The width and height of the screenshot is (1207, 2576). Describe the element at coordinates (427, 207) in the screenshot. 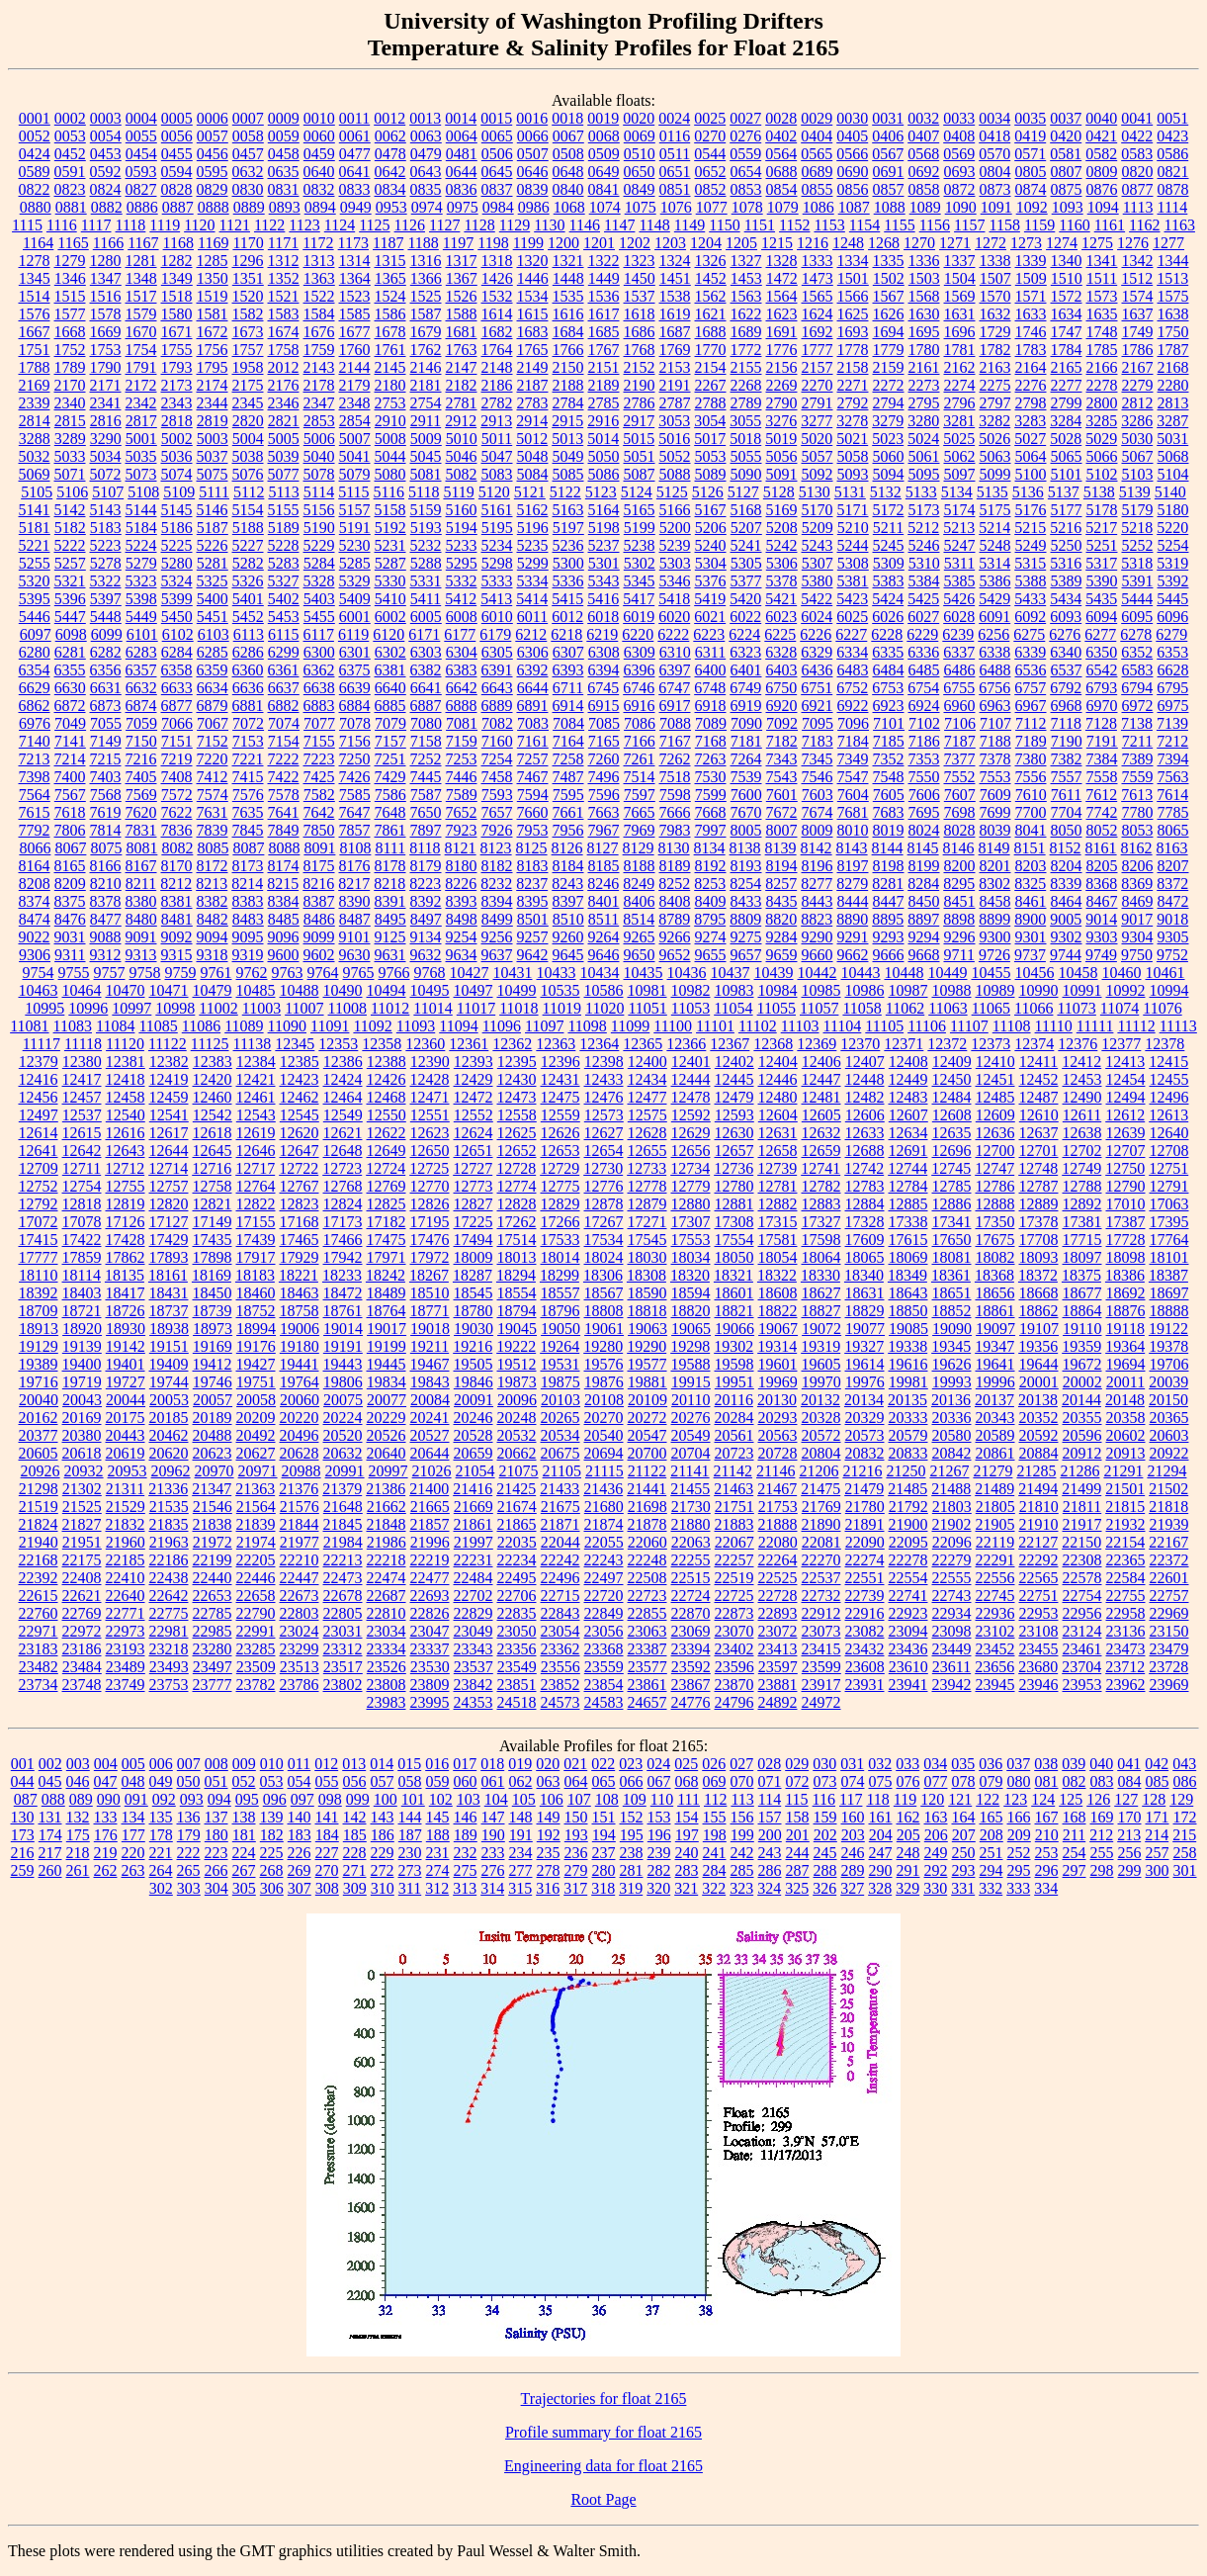

I see `0974` at that location.